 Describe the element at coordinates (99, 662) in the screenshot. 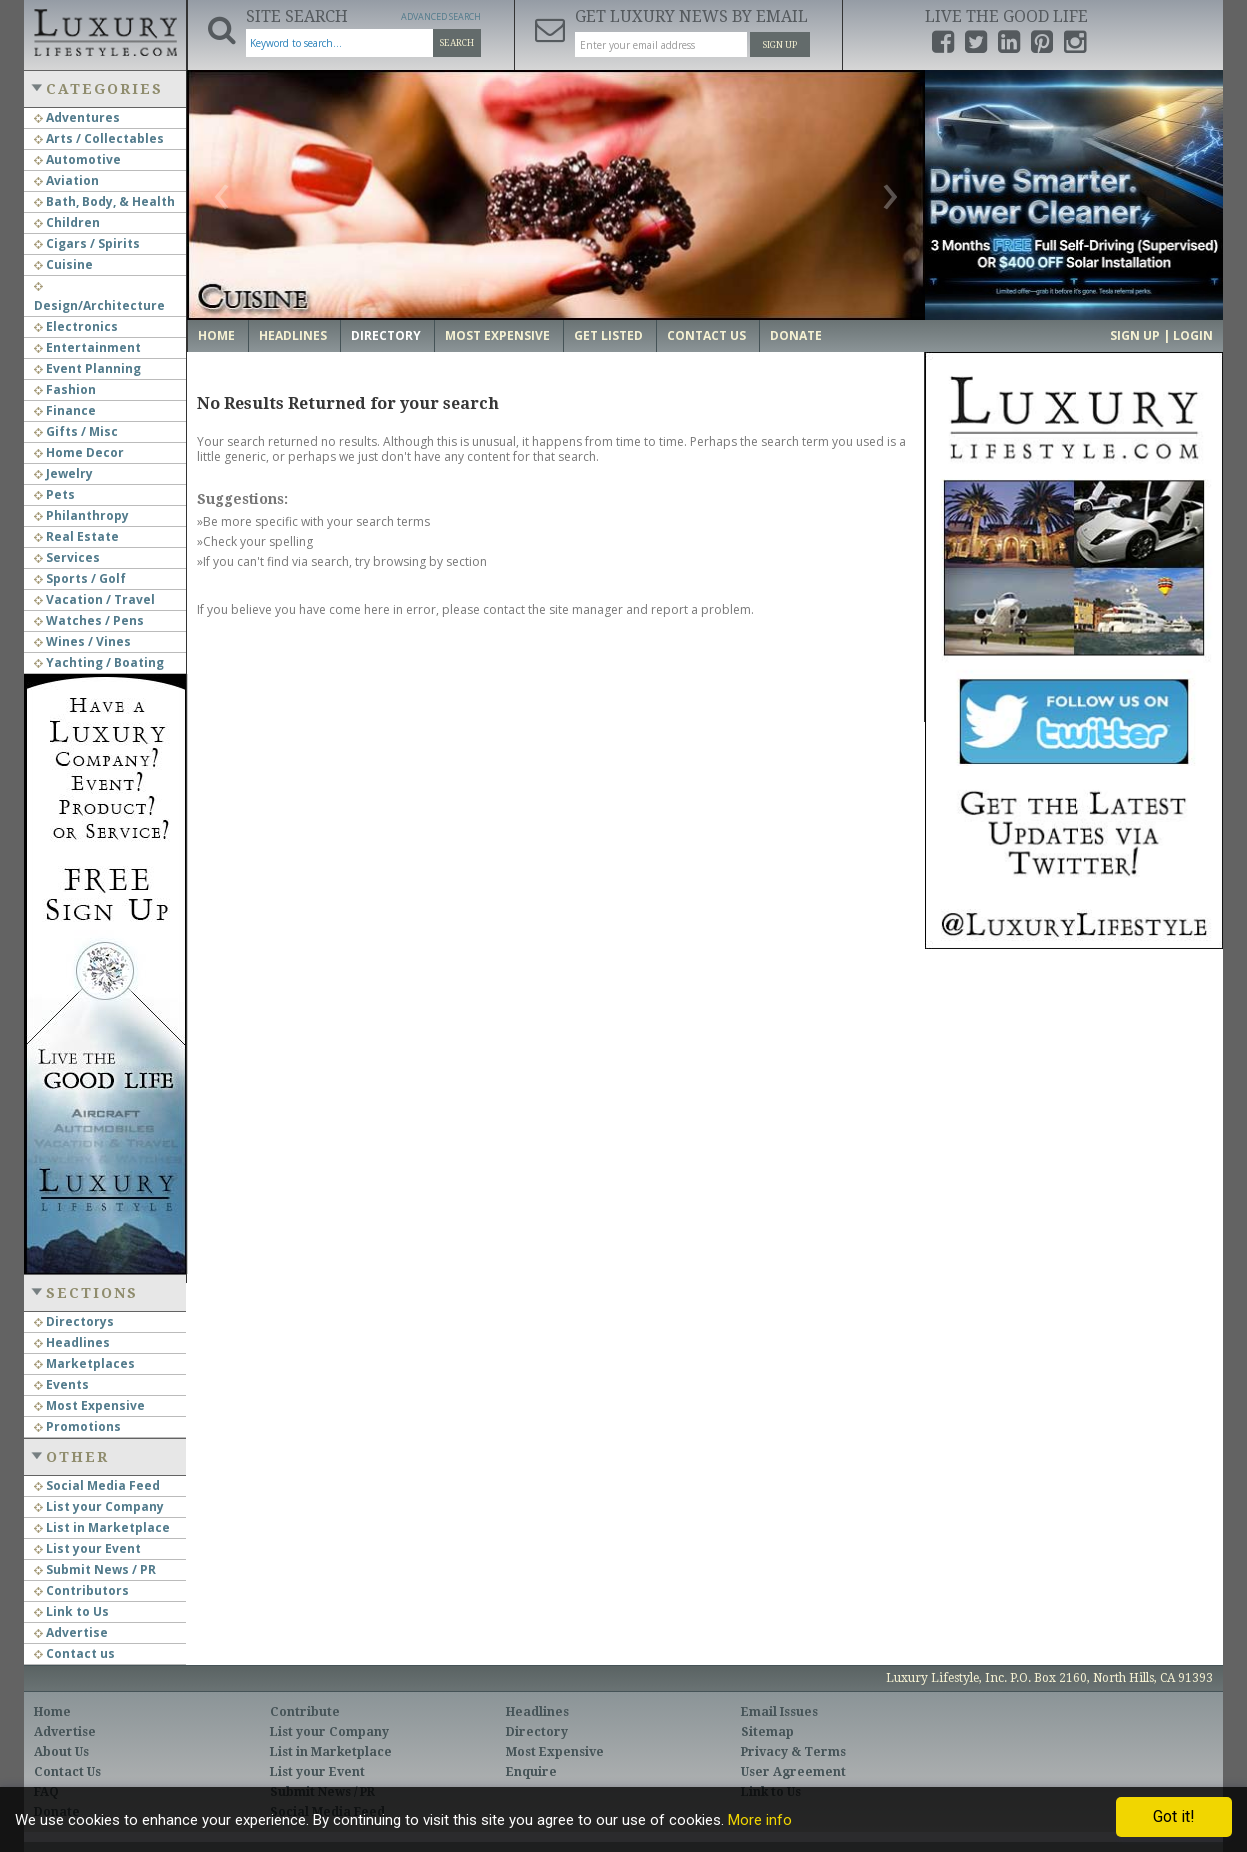

I see `Yachting / Boating` at that location.